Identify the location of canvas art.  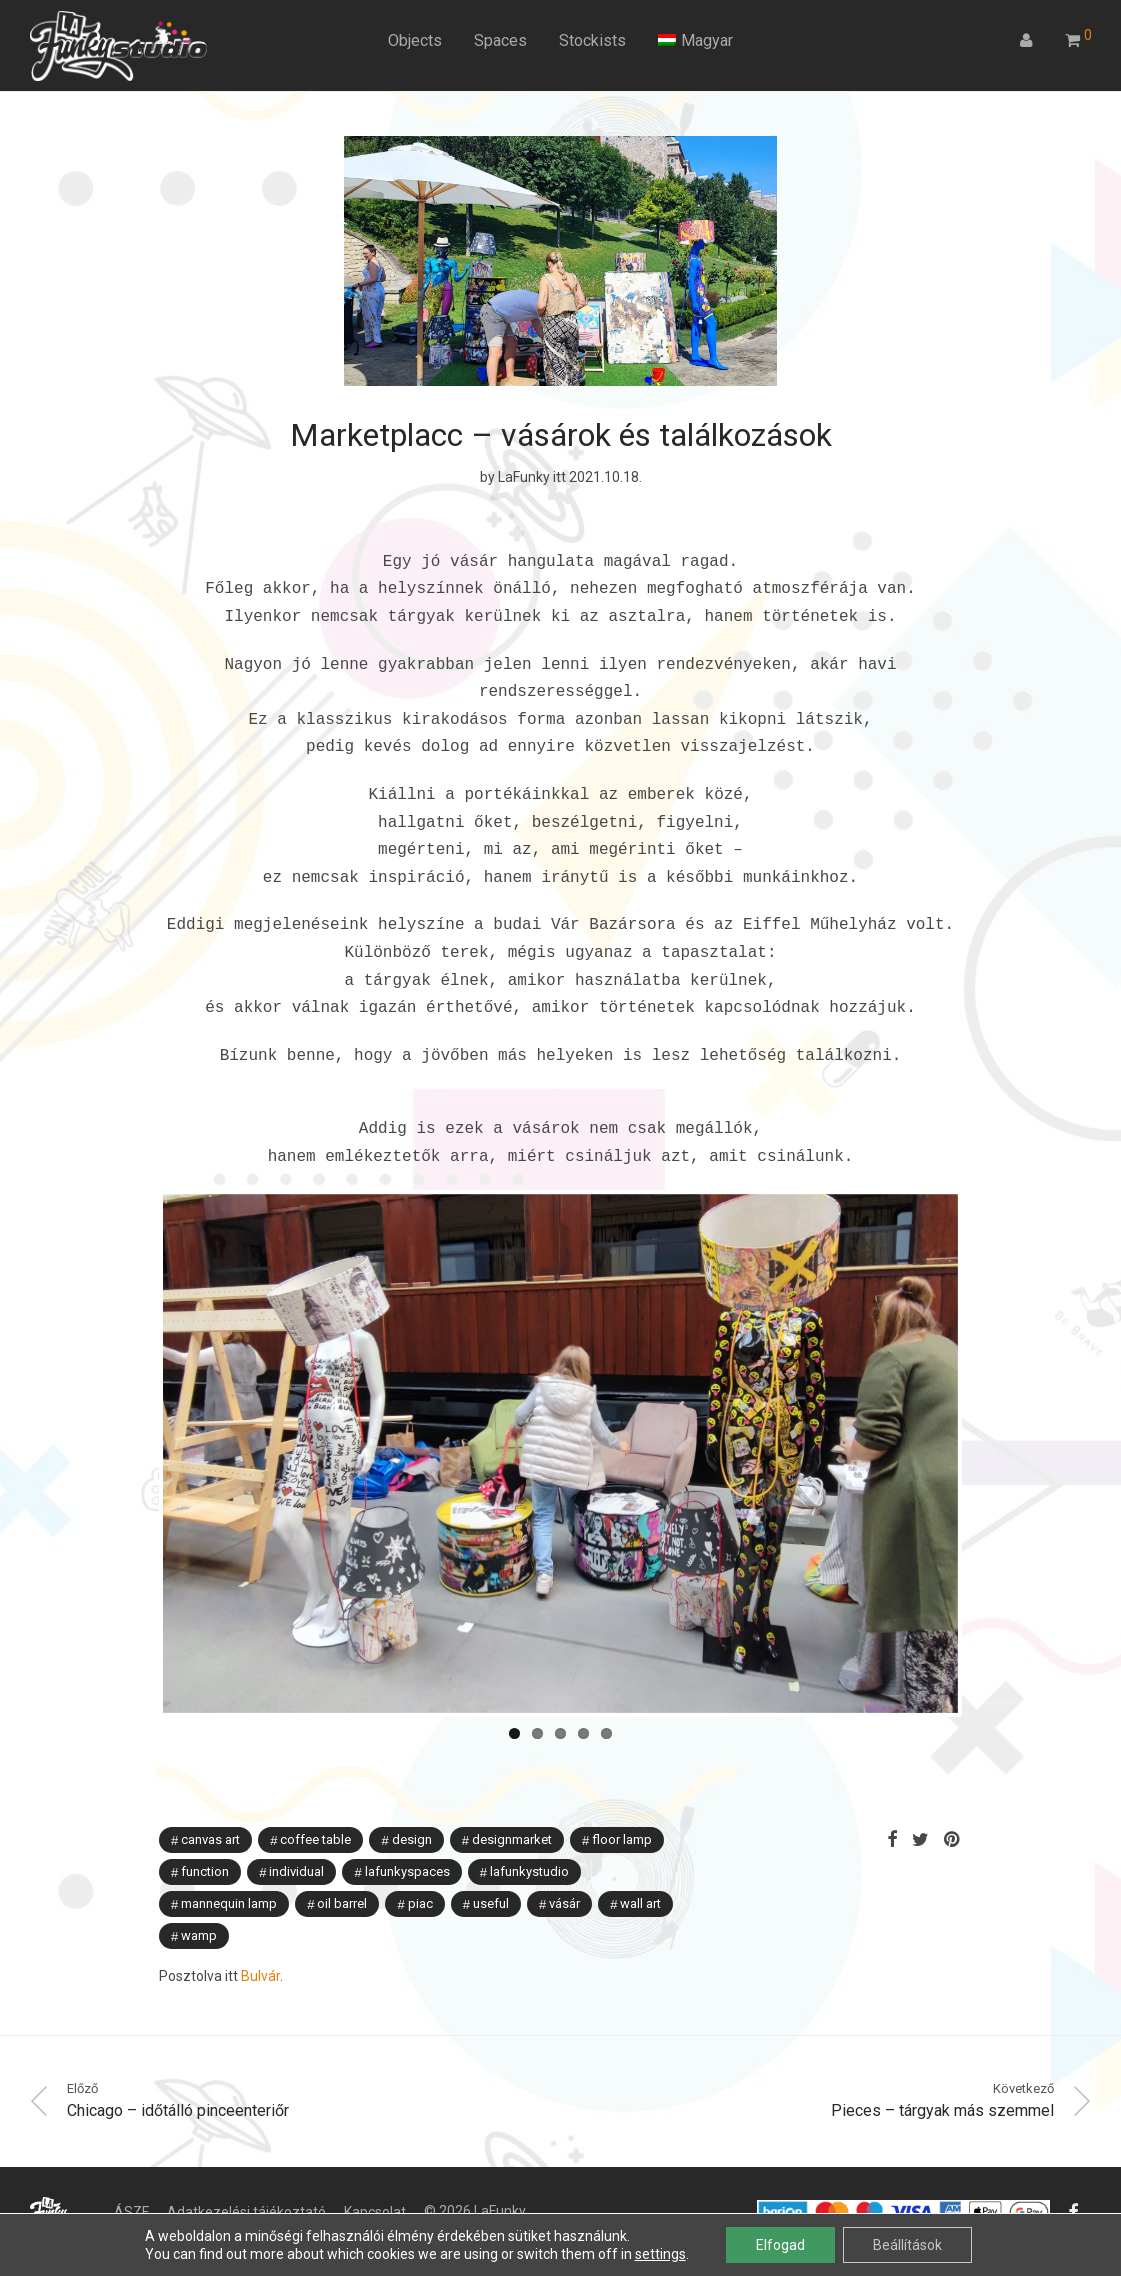
(210, 1803).